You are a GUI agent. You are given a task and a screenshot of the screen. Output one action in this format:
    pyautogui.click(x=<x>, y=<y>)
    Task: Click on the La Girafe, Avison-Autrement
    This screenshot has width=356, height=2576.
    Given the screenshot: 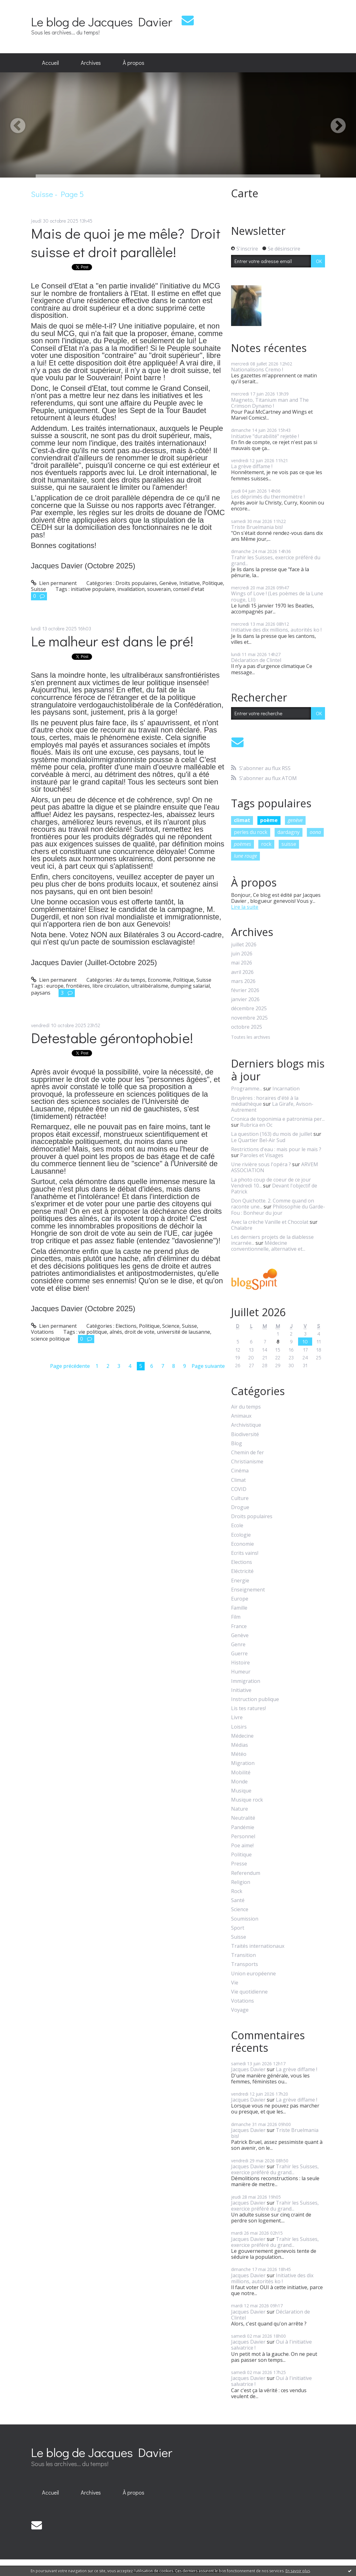 What is the action you would take?
    pyautogui.click(x=272, y=1106)
    